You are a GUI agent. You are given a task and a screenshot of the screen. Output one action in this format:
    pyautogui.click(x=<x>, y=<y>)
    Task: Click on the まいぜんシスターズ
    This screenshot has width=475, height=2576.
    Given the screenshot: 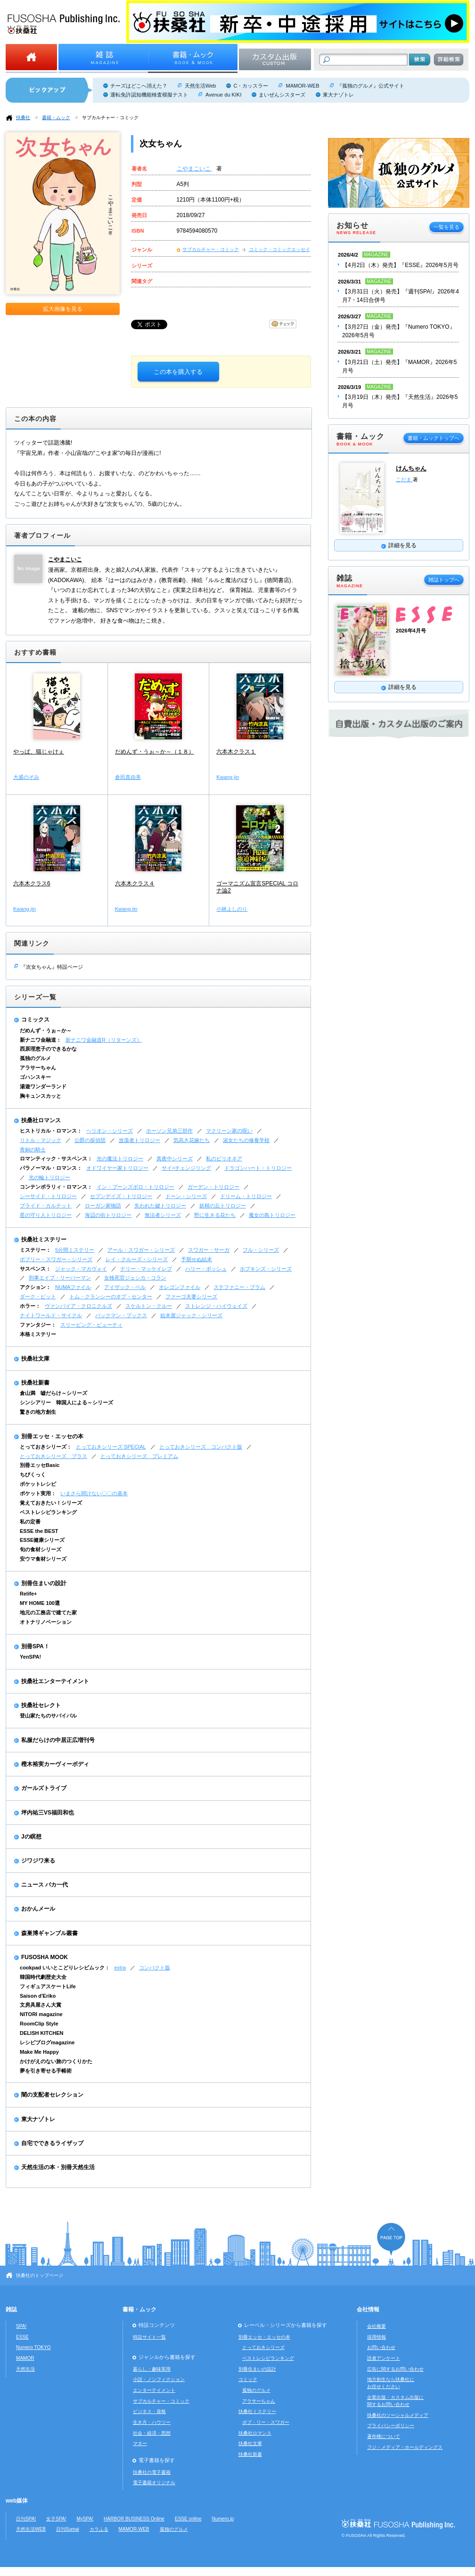 What is the action you would take?
    pyautogui.click(x=282, y=94)
    